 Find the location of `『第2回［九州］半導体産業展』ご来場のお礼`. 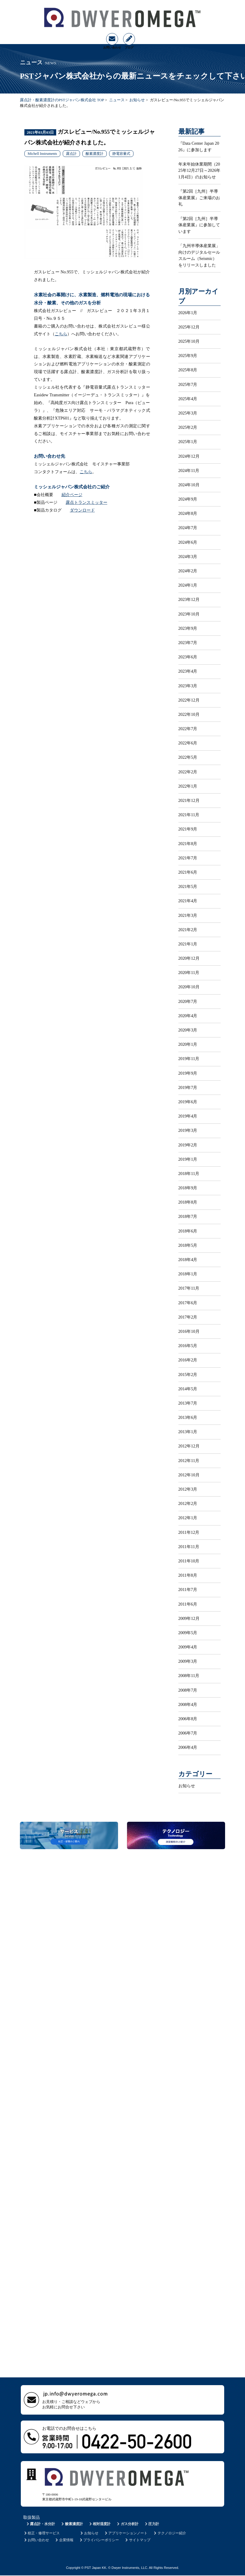

『第2回［九州］半導体産業展』ご来場のお礼 is located at coordinates (199, 197).